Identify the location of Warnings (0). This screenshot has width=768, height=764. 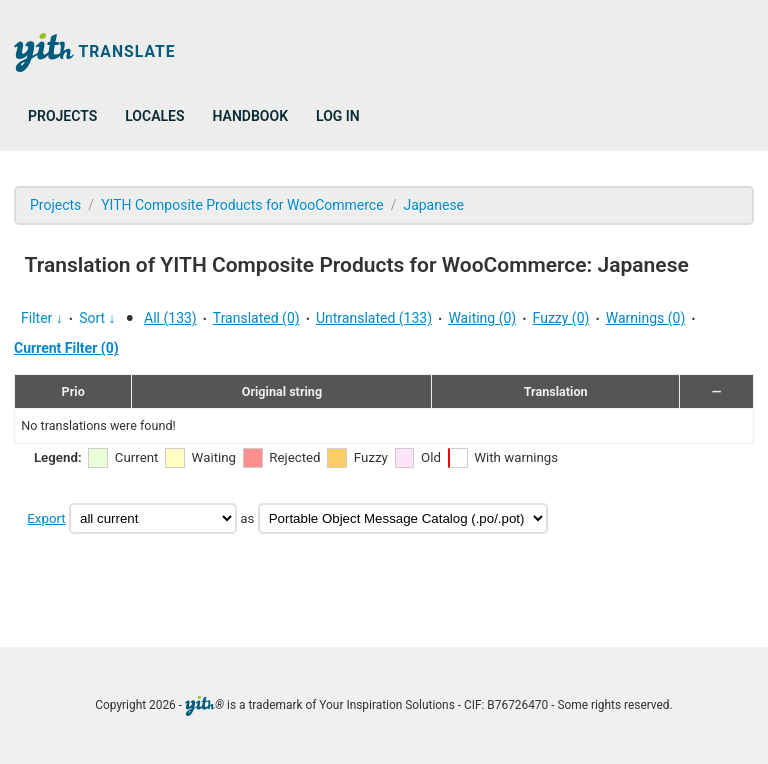
(646, 318).